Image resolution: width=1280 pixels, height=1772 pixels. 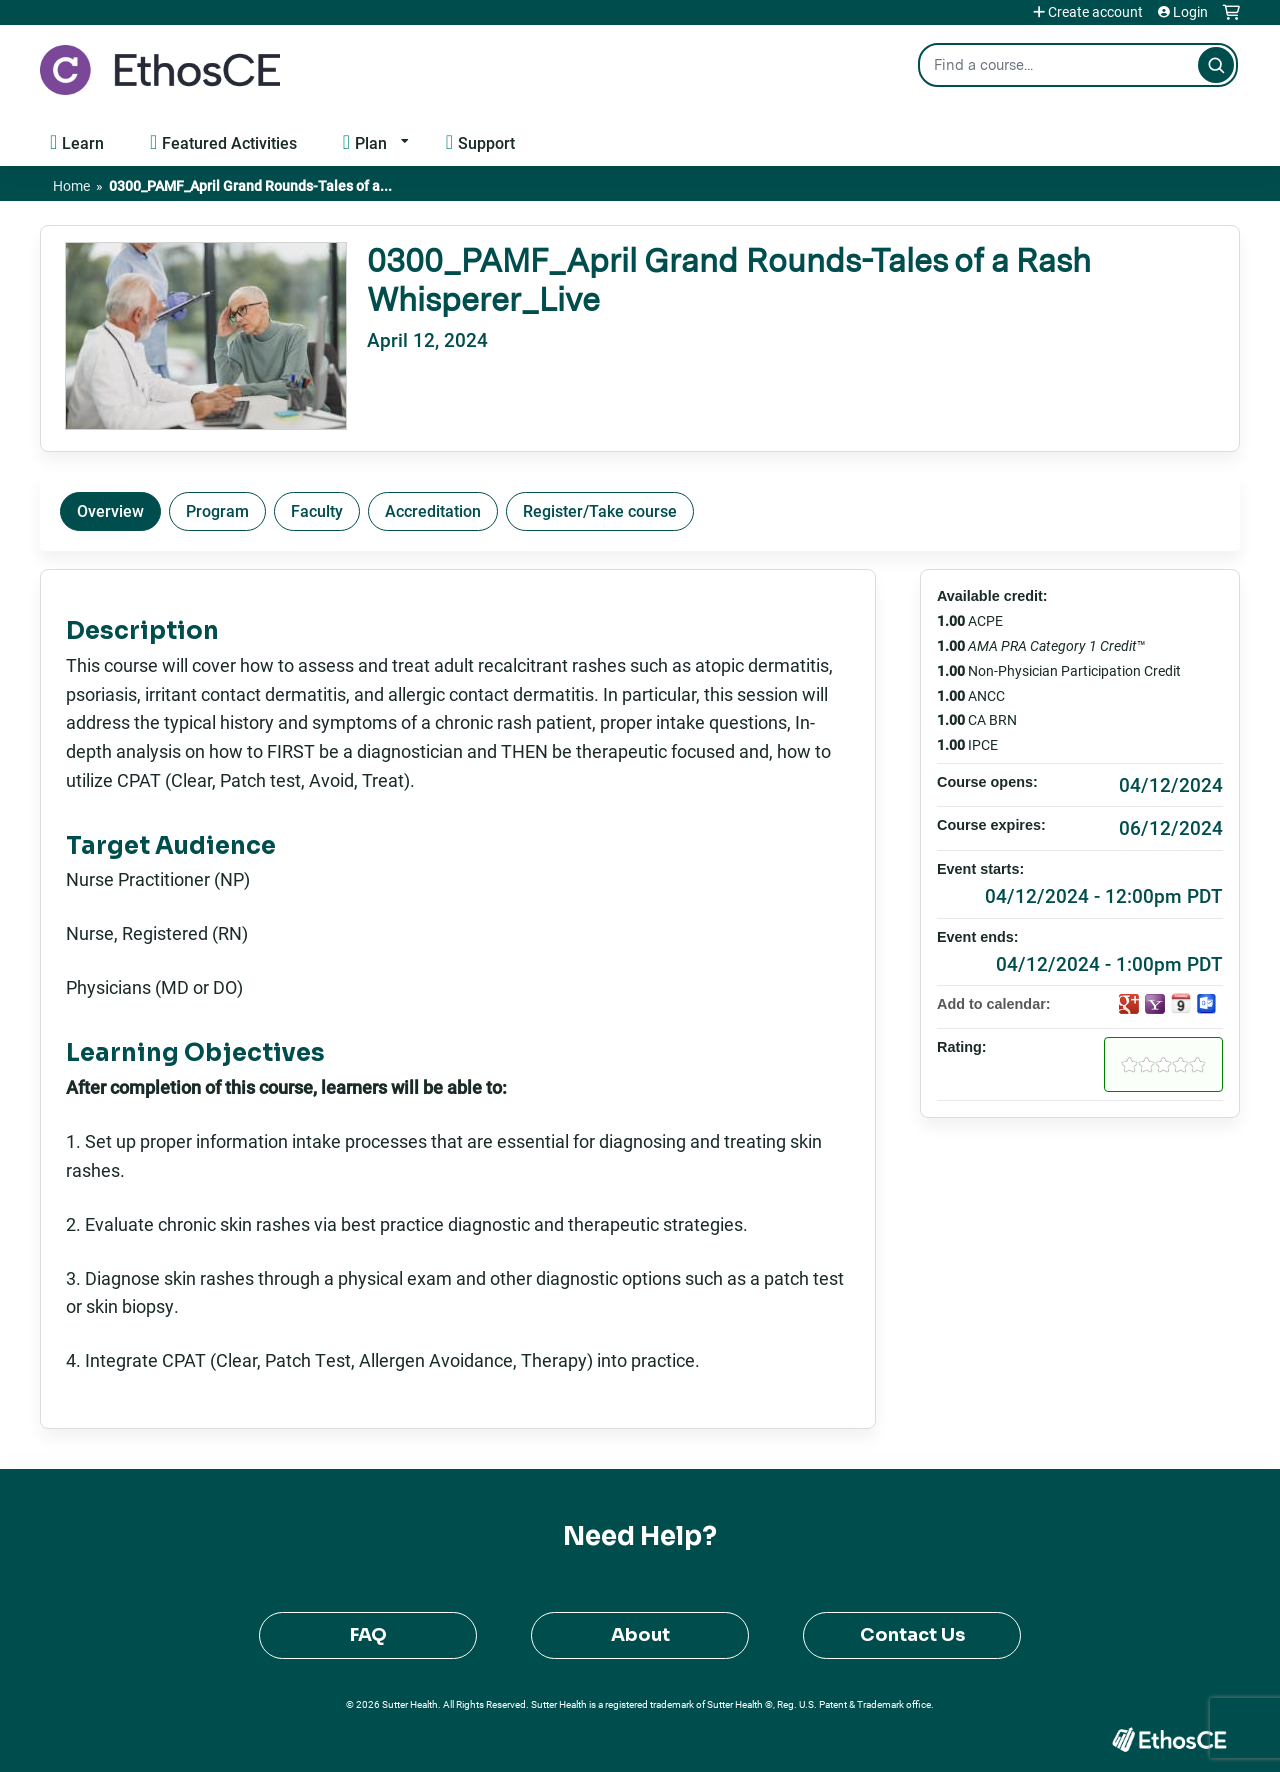 What do you see at coordinates (83, 142) in the screenshot?
I see `Learn` at bounding box center [83, 142].